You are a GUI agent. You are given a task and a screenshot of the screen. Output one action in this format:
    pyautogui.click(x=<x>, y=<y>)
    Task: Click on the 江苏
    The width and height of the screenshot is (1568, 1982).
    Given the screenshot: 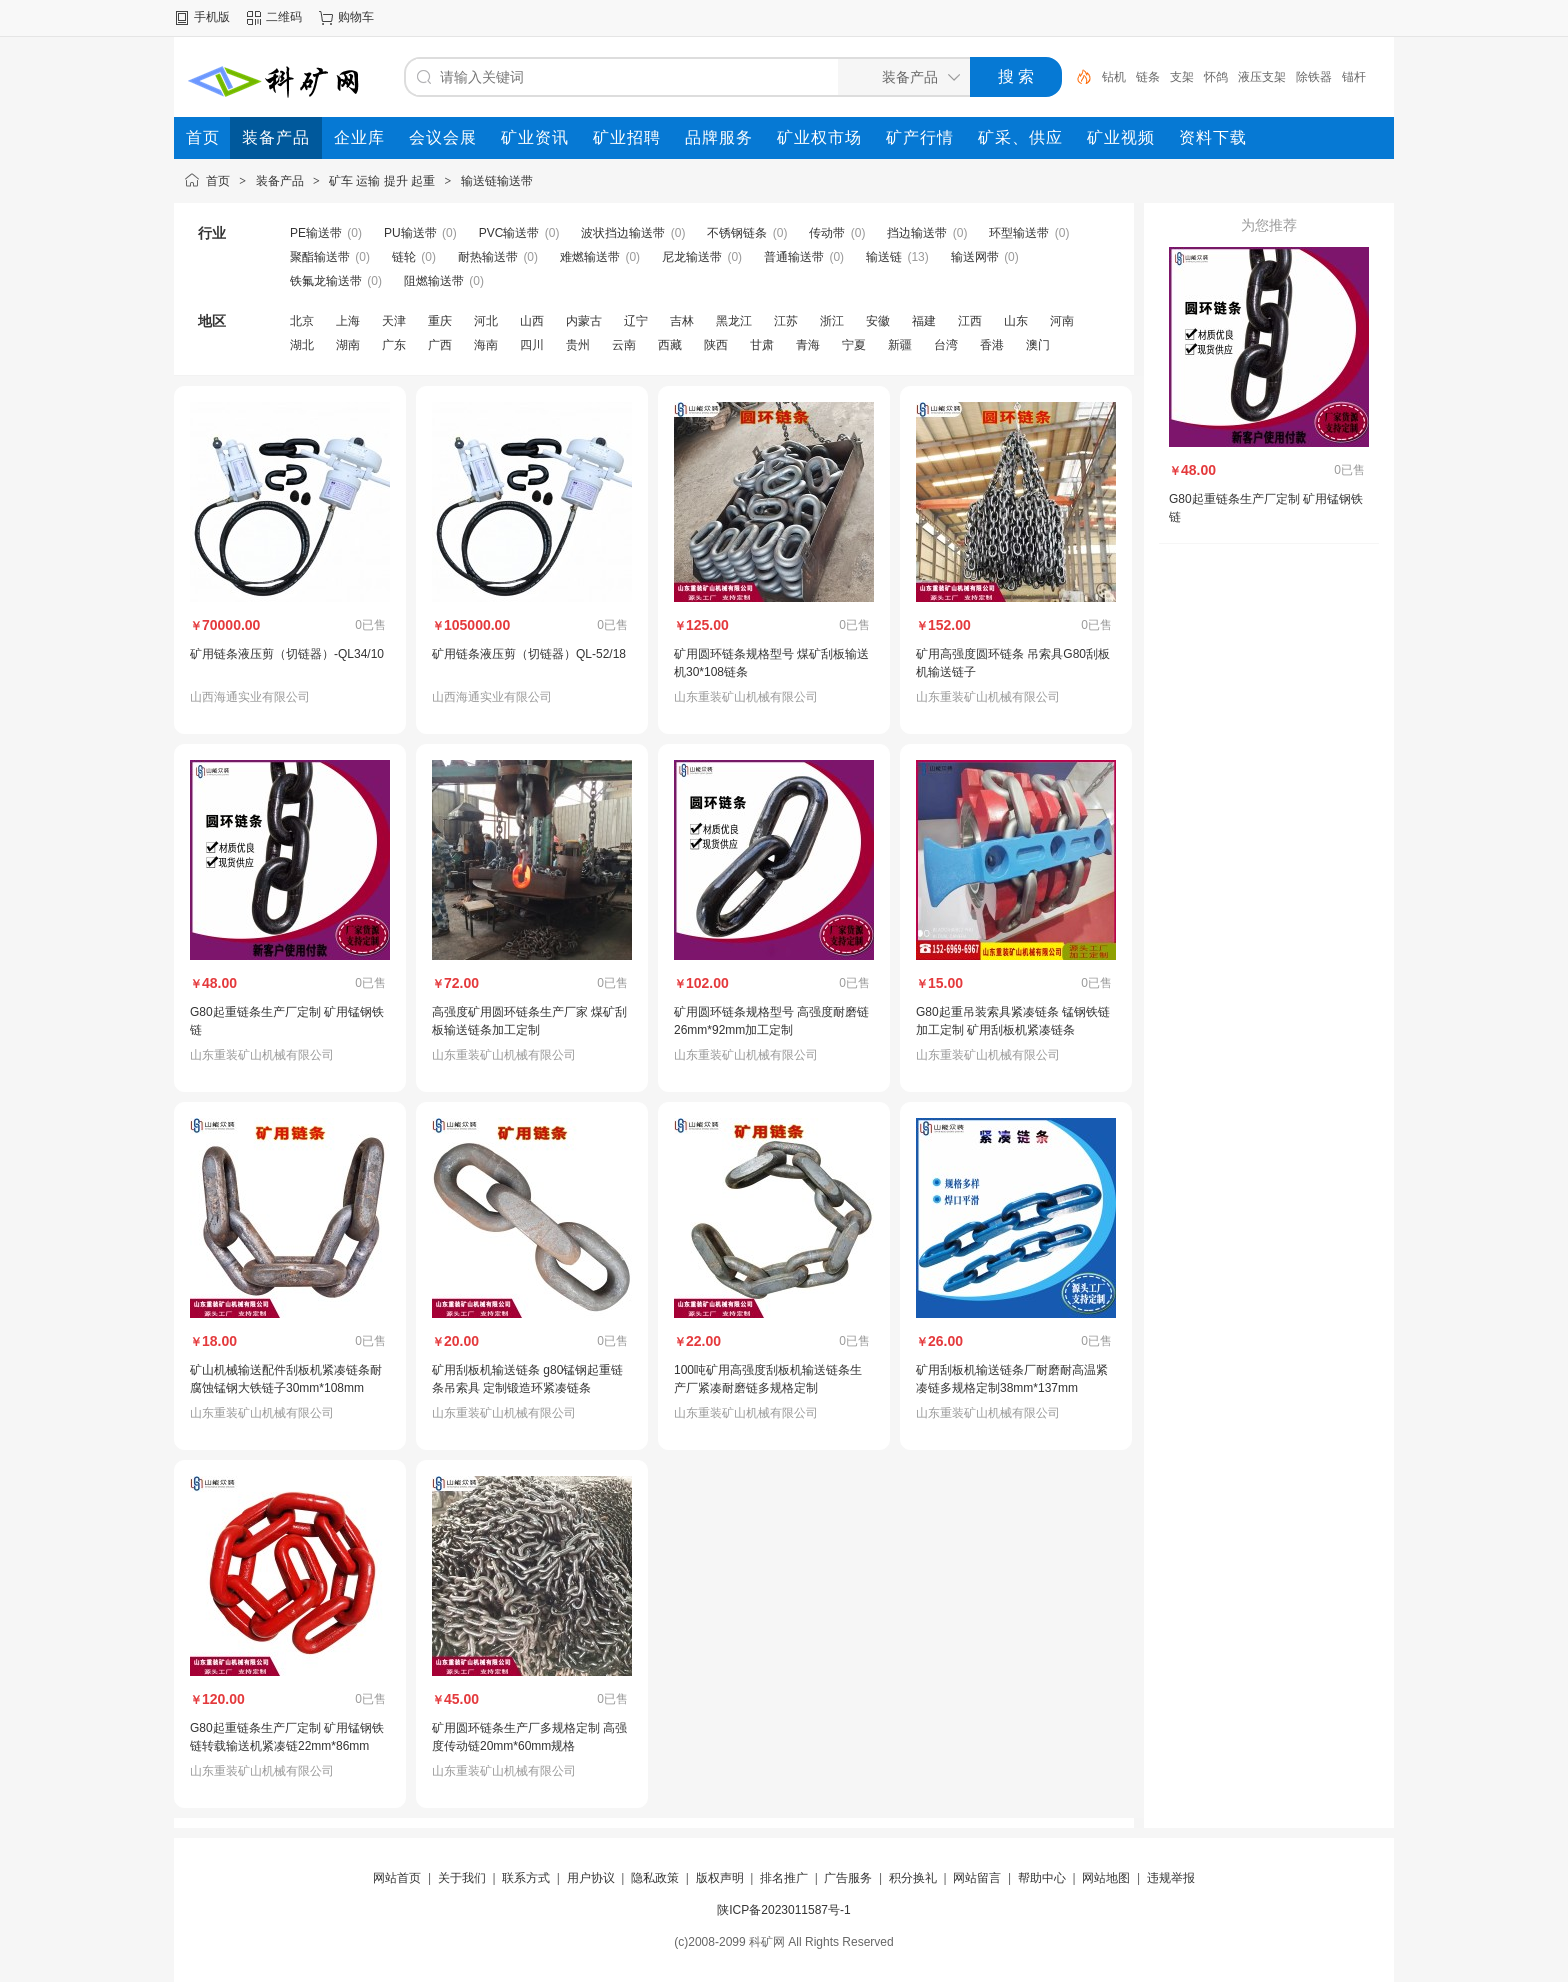 What is the action you would take?
    pyautogui.click(x=786, y=321)
    